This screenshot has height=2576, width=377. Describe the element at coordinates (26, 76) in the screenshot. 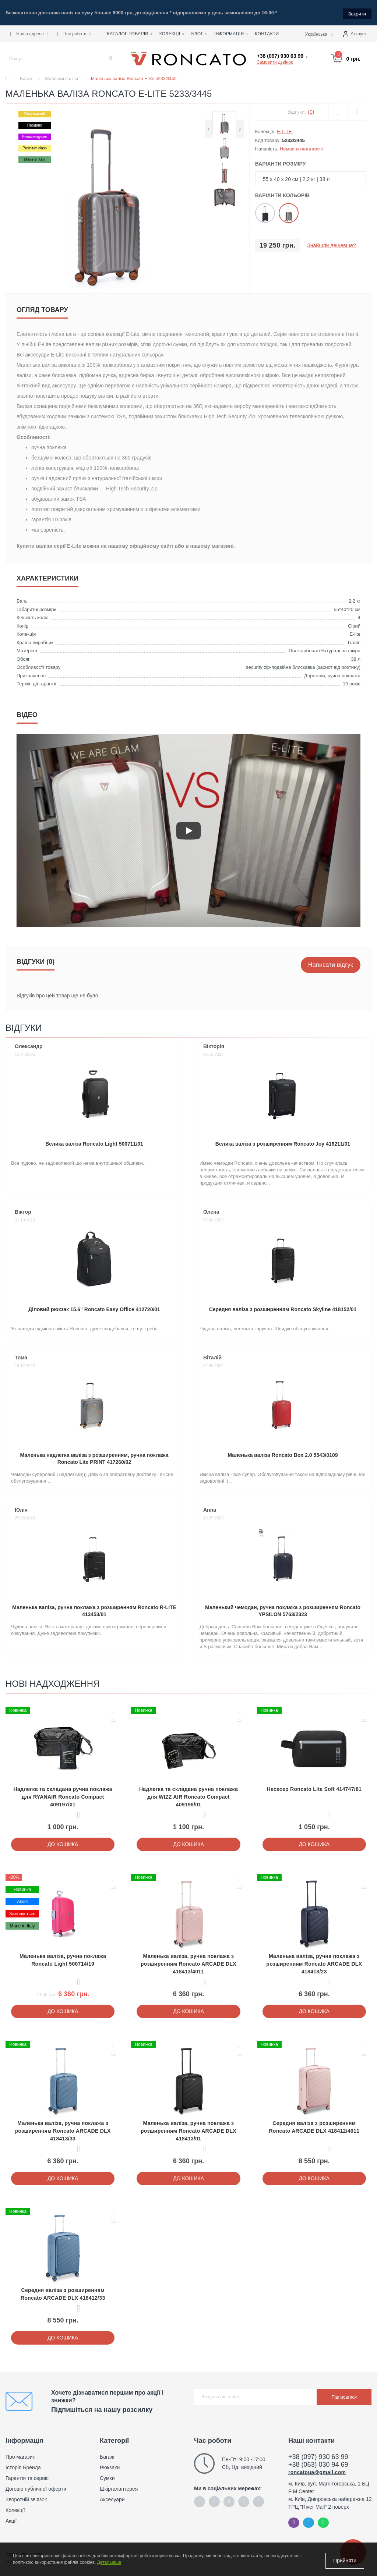

I see `Багаж` at that location.